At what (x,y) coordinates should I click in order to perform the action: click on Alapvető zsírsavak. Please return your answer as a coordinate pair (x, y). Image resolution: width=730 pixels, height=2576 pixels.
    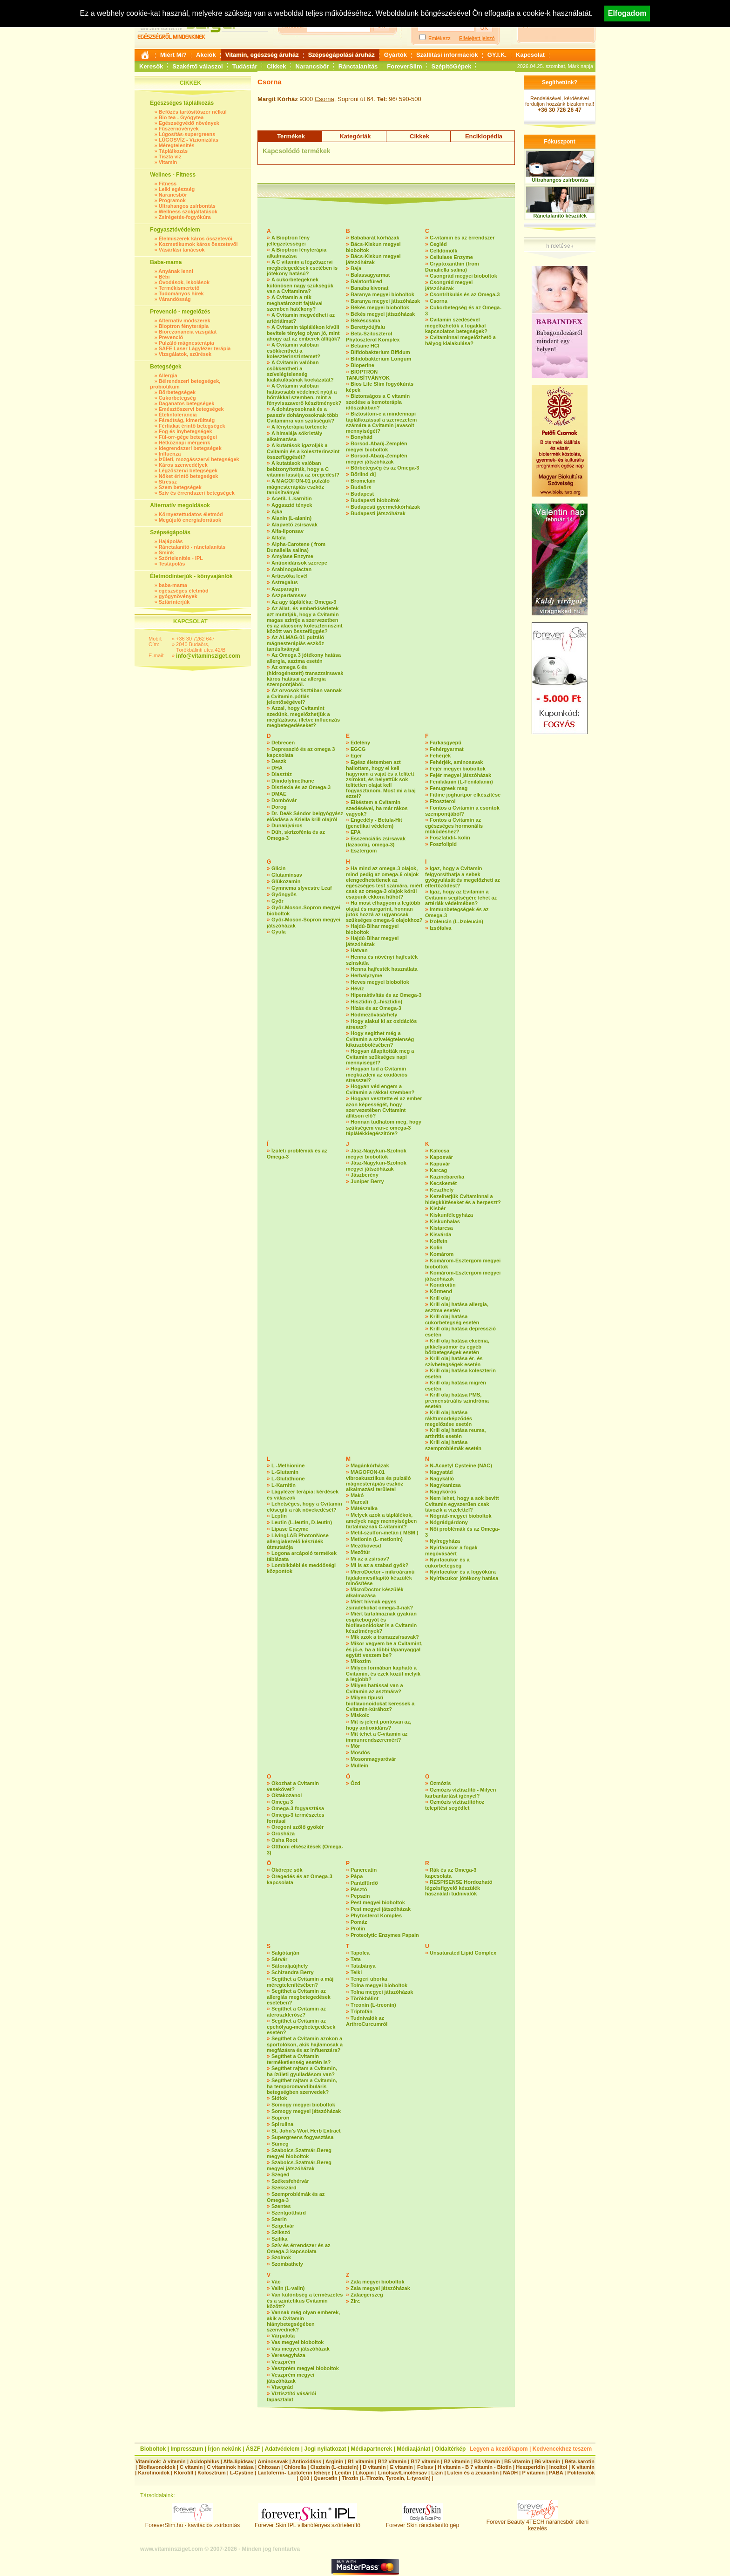
    Looking at the image, I should click on (294, 524).